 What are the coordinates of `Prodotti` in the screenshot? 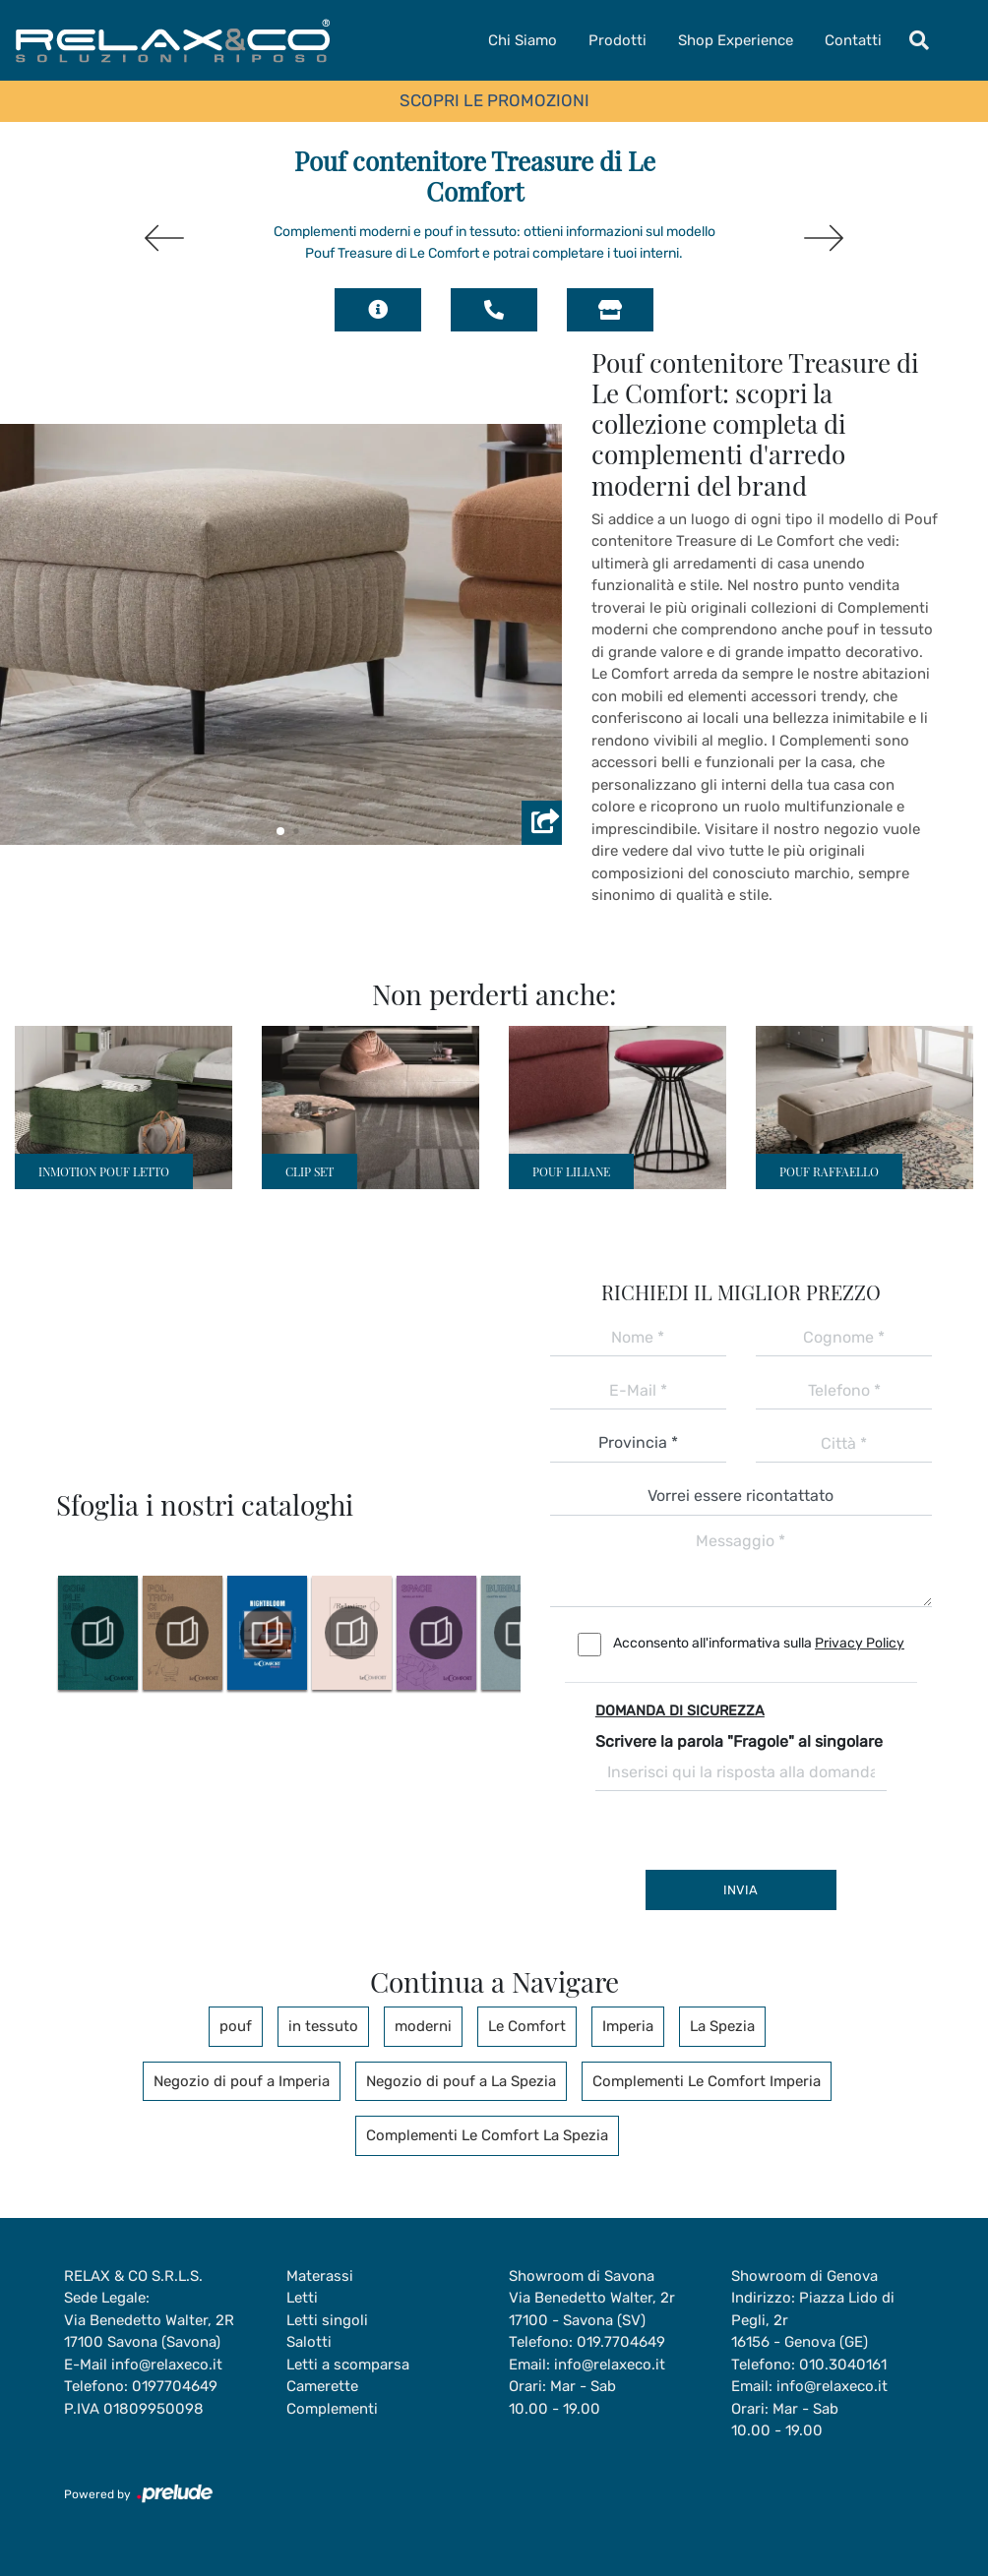 It's located at (617, 40).